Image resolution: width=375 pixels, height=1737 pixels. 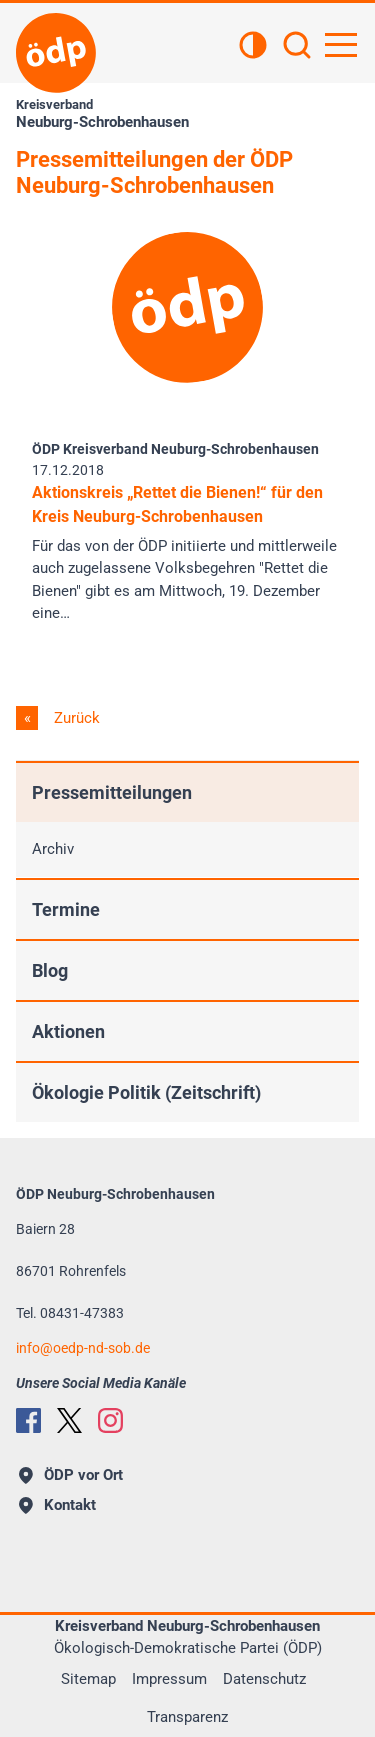 What do you see at coordinates (112, 792) in the screenshot?
I see `Pressemitteilungen` at bounding box center [112, 792].